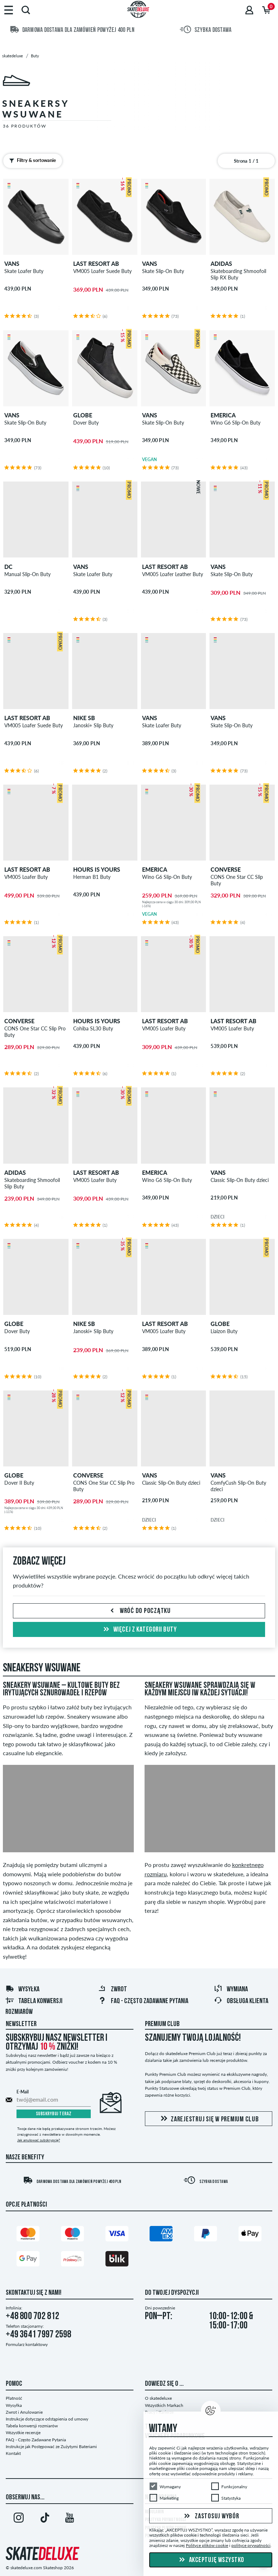 The width and height of the screenshot is (278, 2576). Describe the element at coordinates (210, 2560) in the screenshot. I see `Akceptuję wszystko` at that location.